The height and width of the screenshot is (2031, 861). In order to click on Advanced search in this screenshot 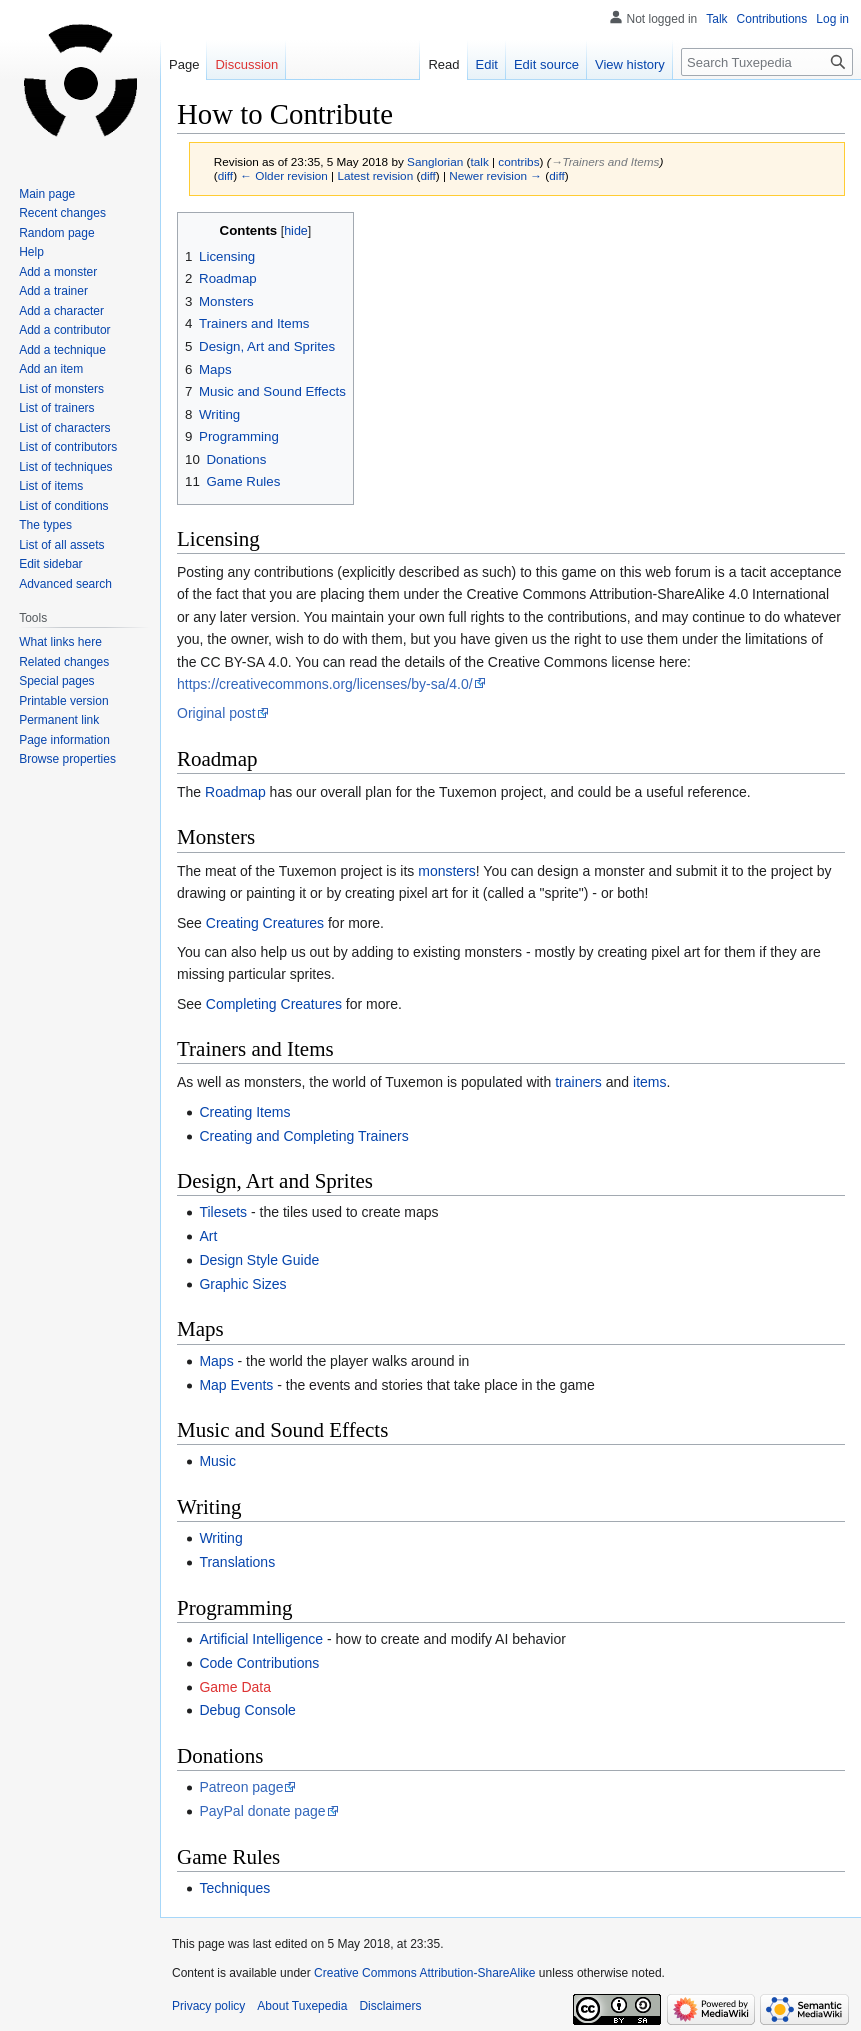, I will do `click(65, 584)`.